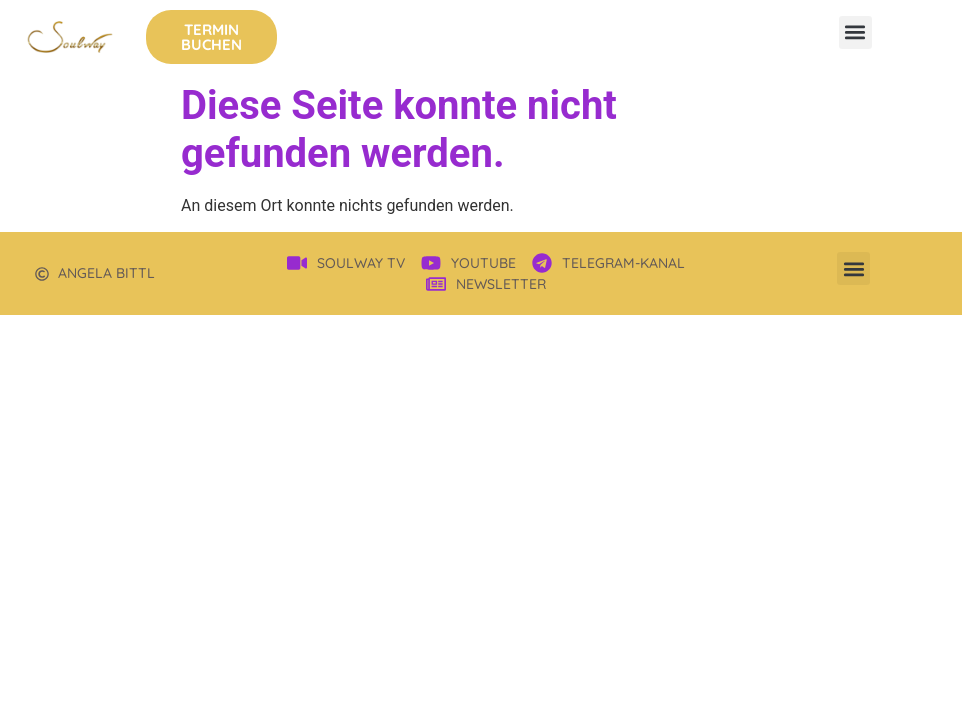 Image resolution: width=962 pixels, height=720 pixels. I want to click on [button], so click(855, 32).